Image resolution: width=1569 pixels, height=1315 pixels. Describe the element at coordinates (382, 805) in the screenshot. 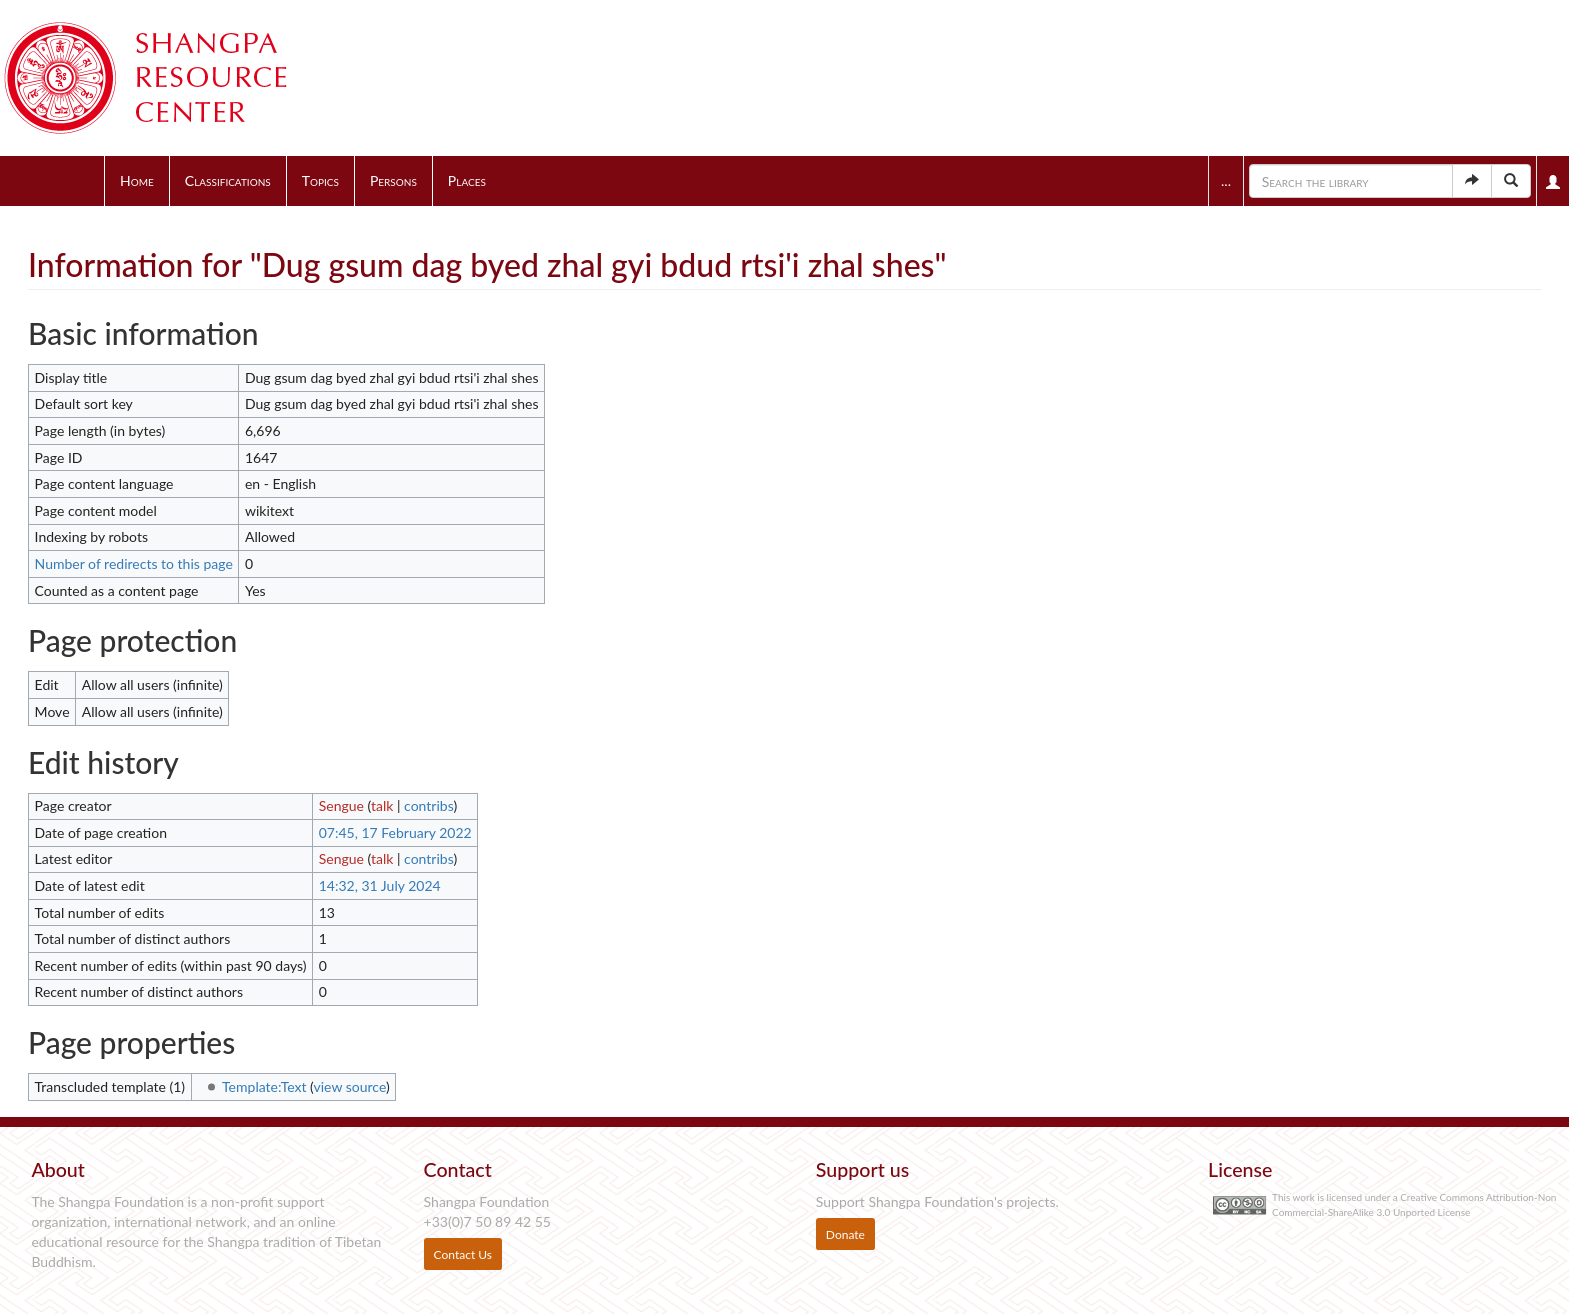

I see `talk` at that location.